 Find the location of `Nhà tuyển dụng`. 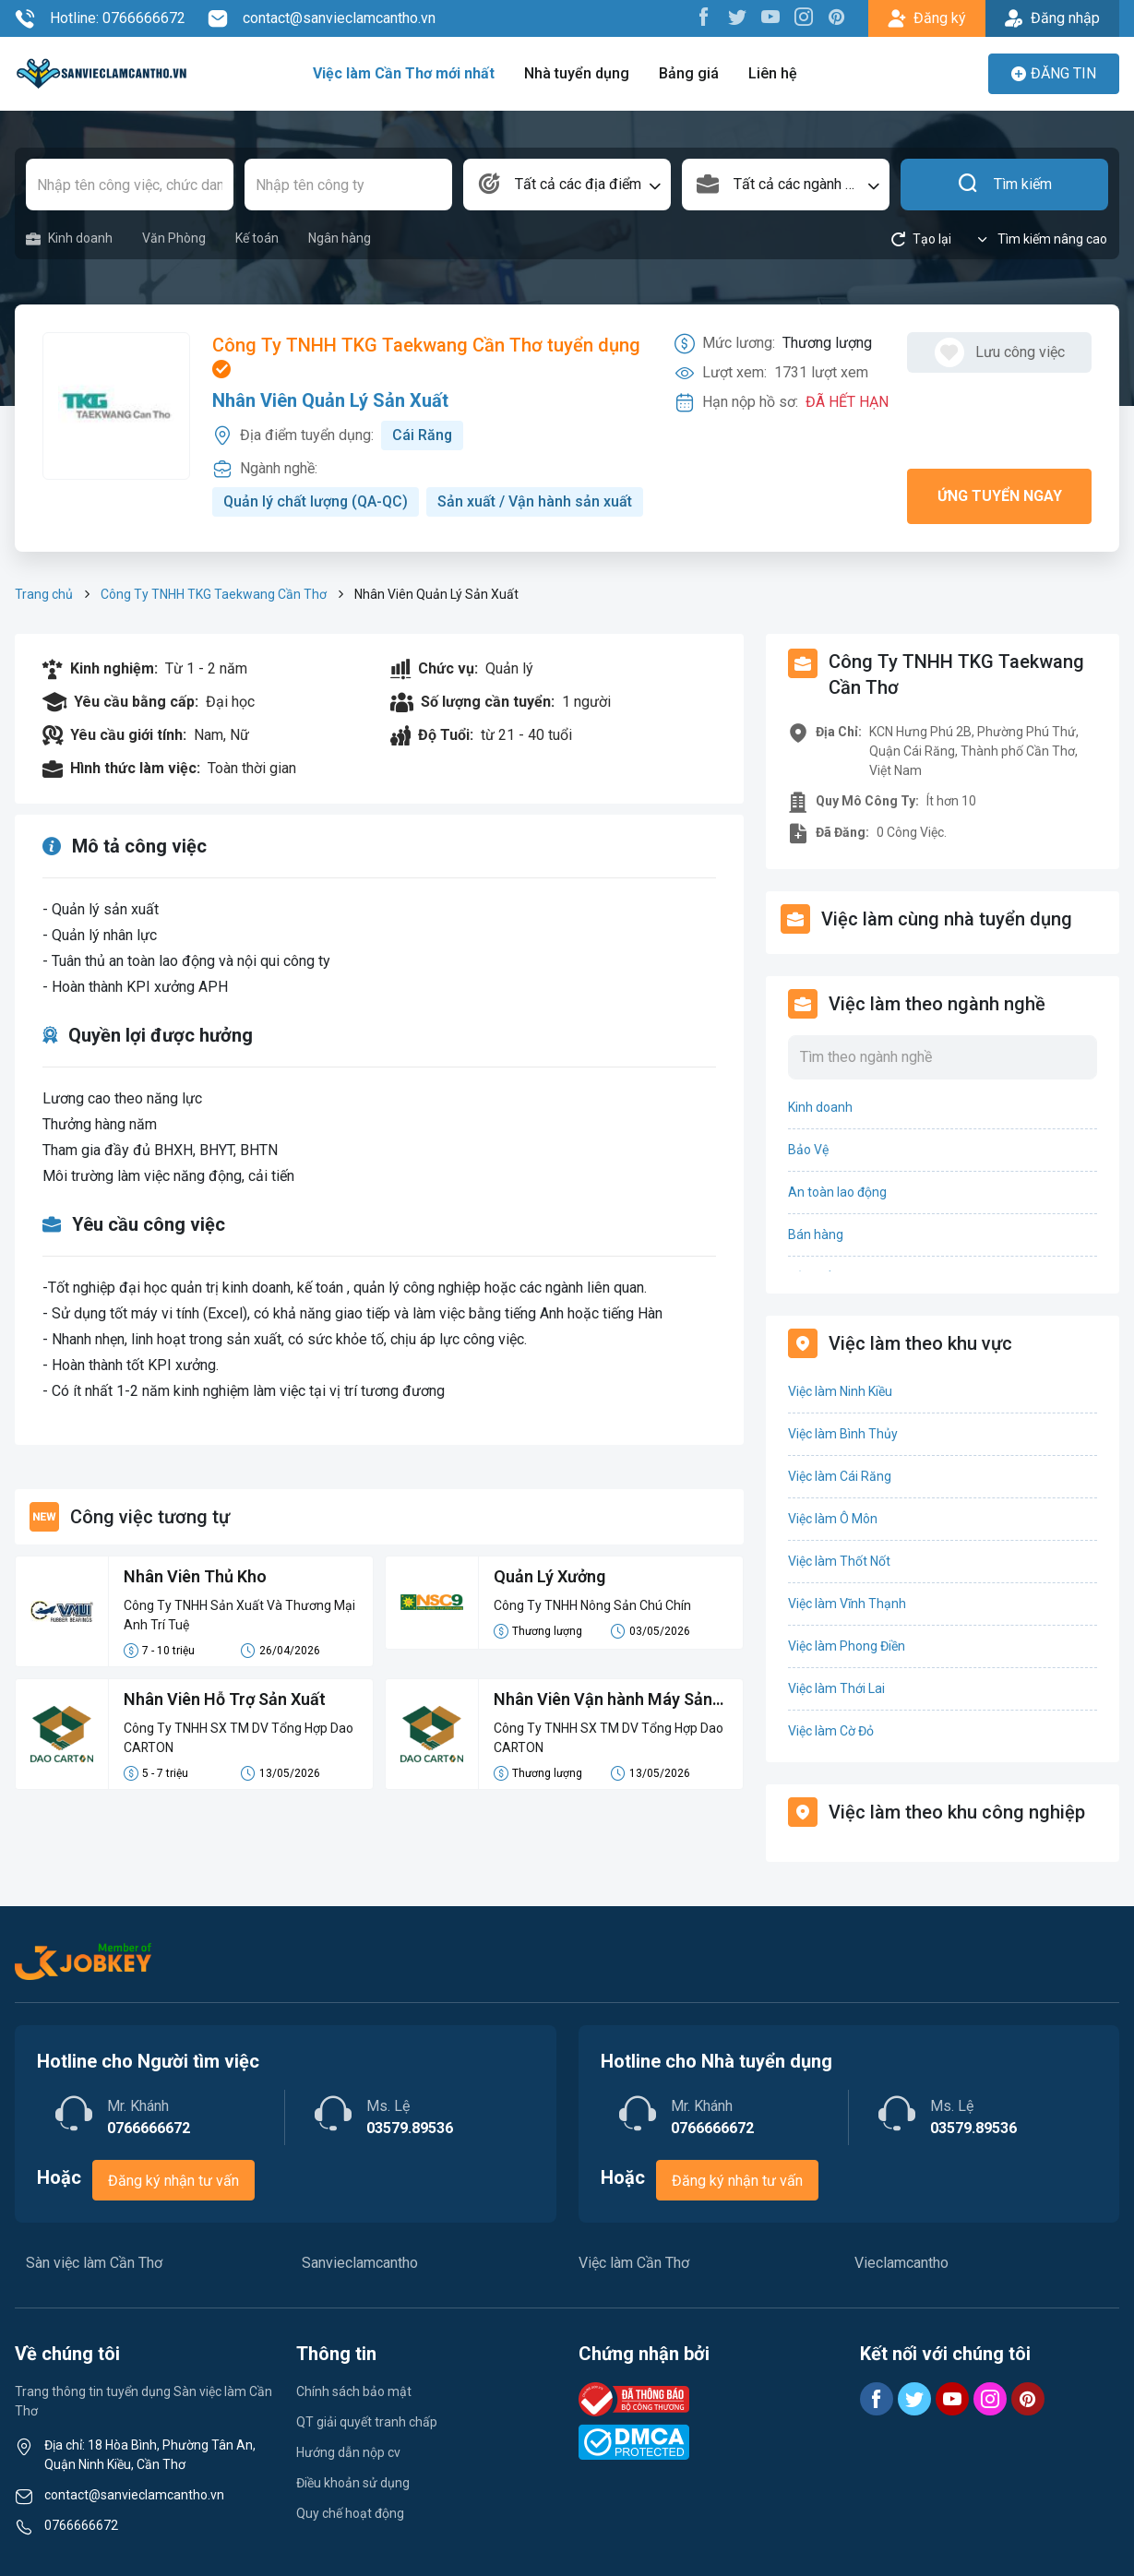

Nhà tuyển dụng is located at coordinates (576, 73).